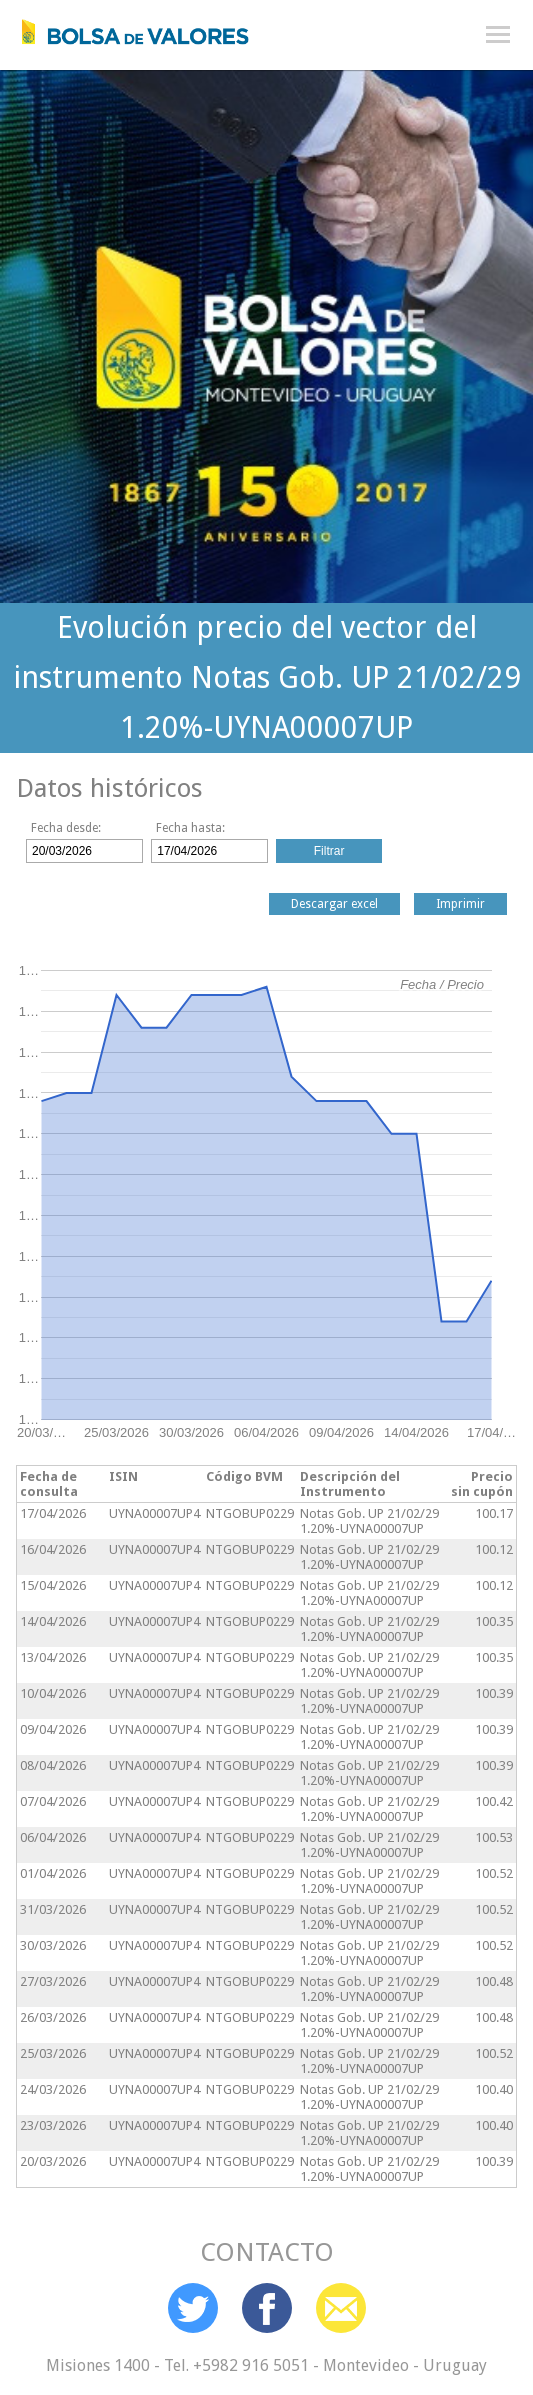  What do you see at coordinates (190, 828) in the screenshot?
I see `Fecha hasta:` at bounding box center [190, 828].